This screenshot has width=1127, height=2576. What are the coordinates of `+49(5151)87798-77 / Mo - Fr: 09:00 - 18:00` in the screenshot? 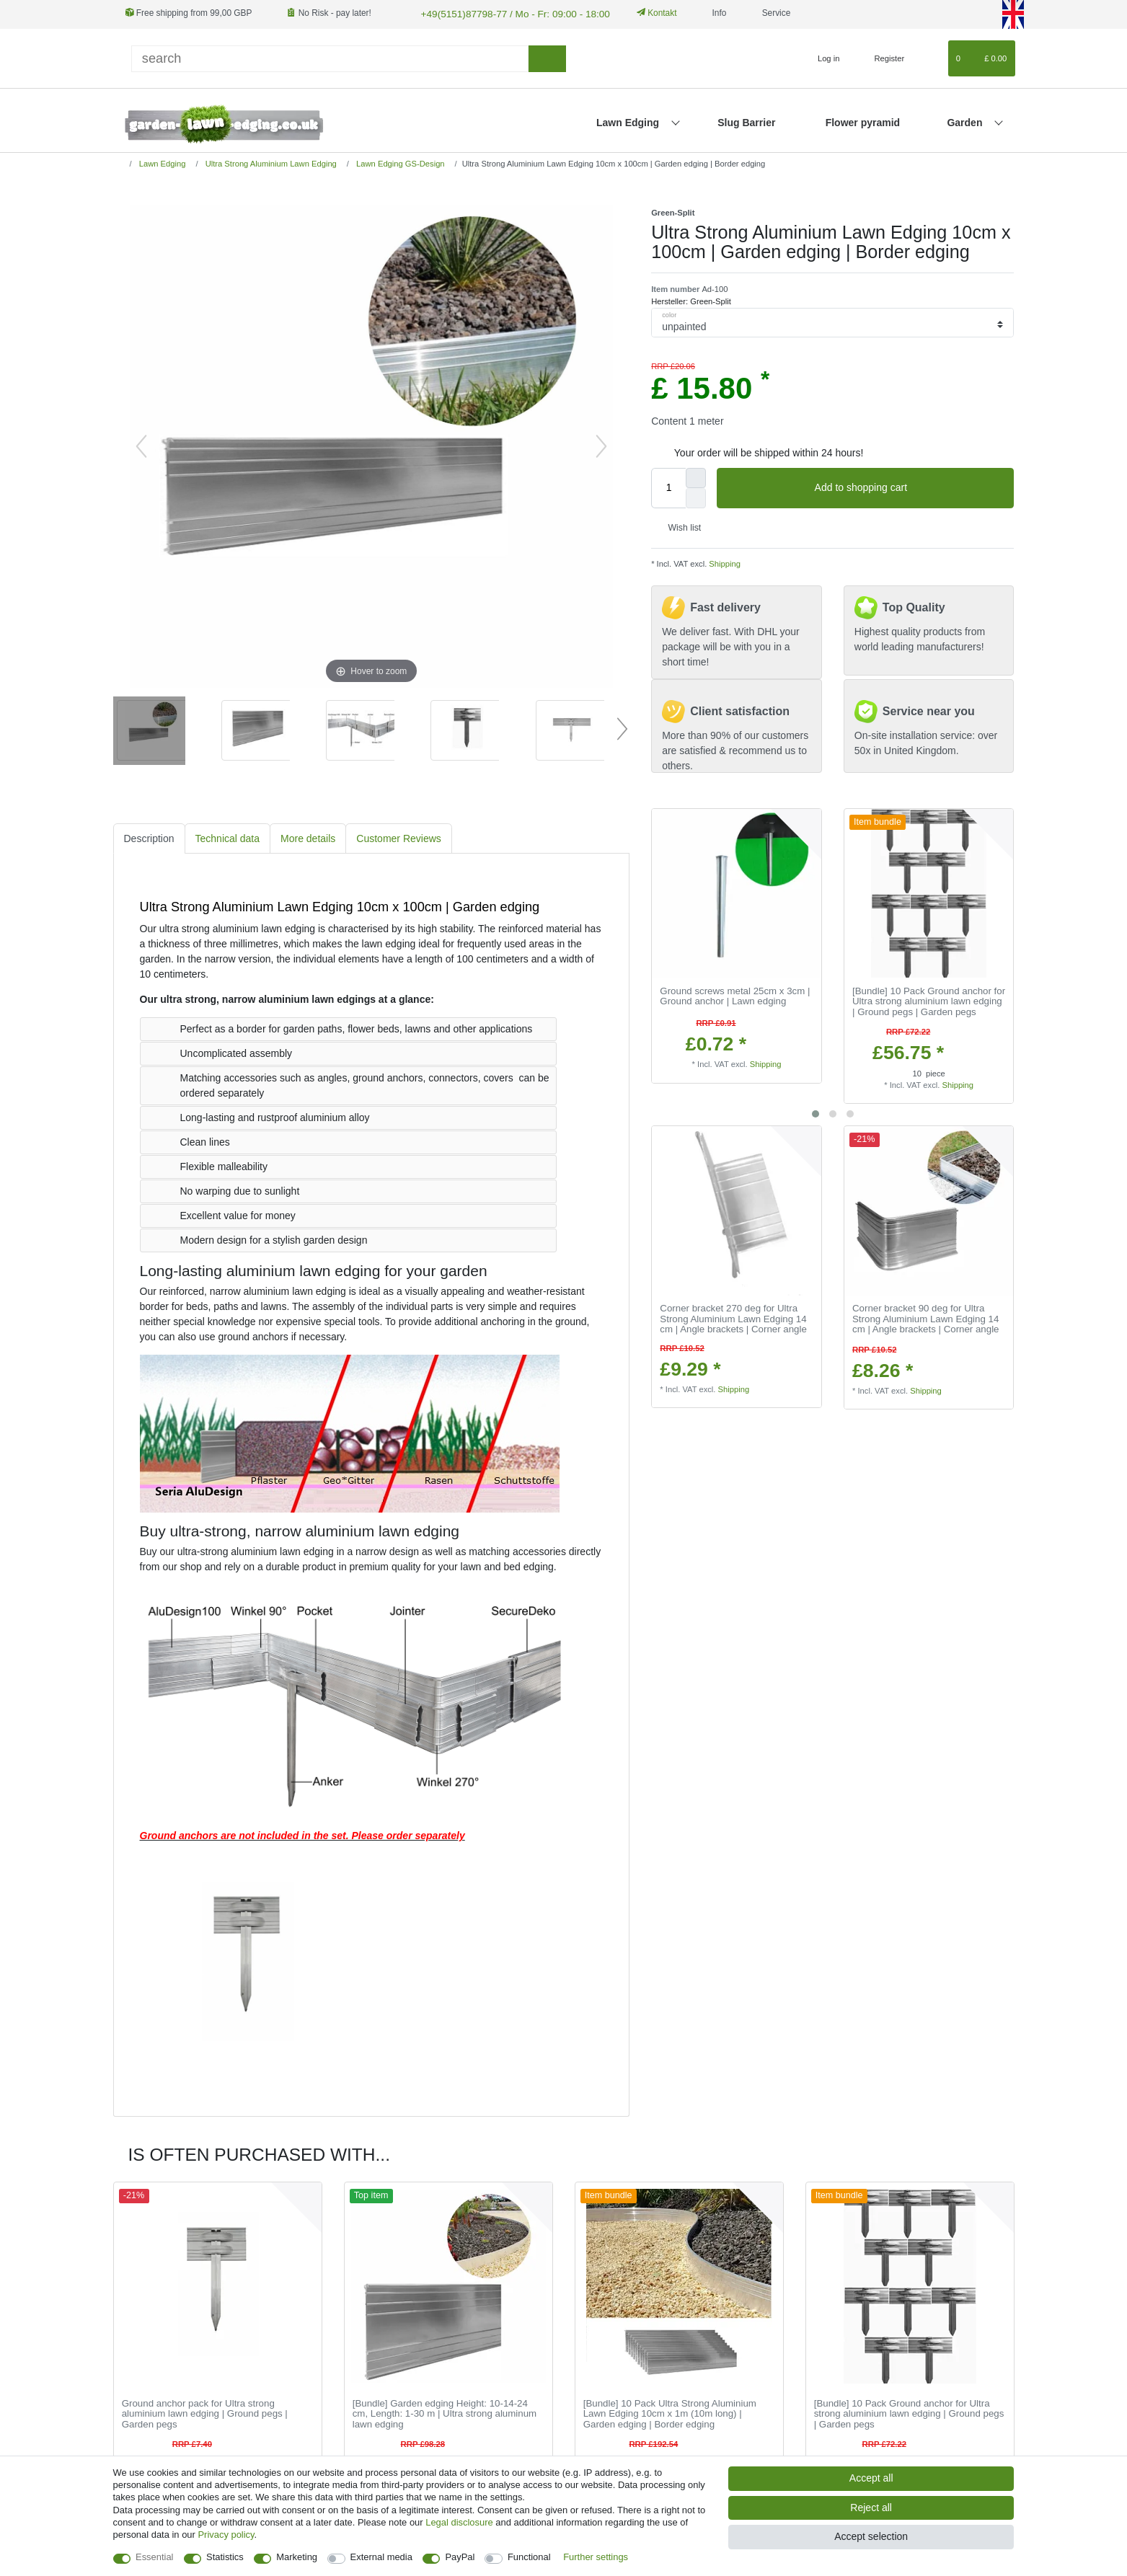 It's located at (502, 13).